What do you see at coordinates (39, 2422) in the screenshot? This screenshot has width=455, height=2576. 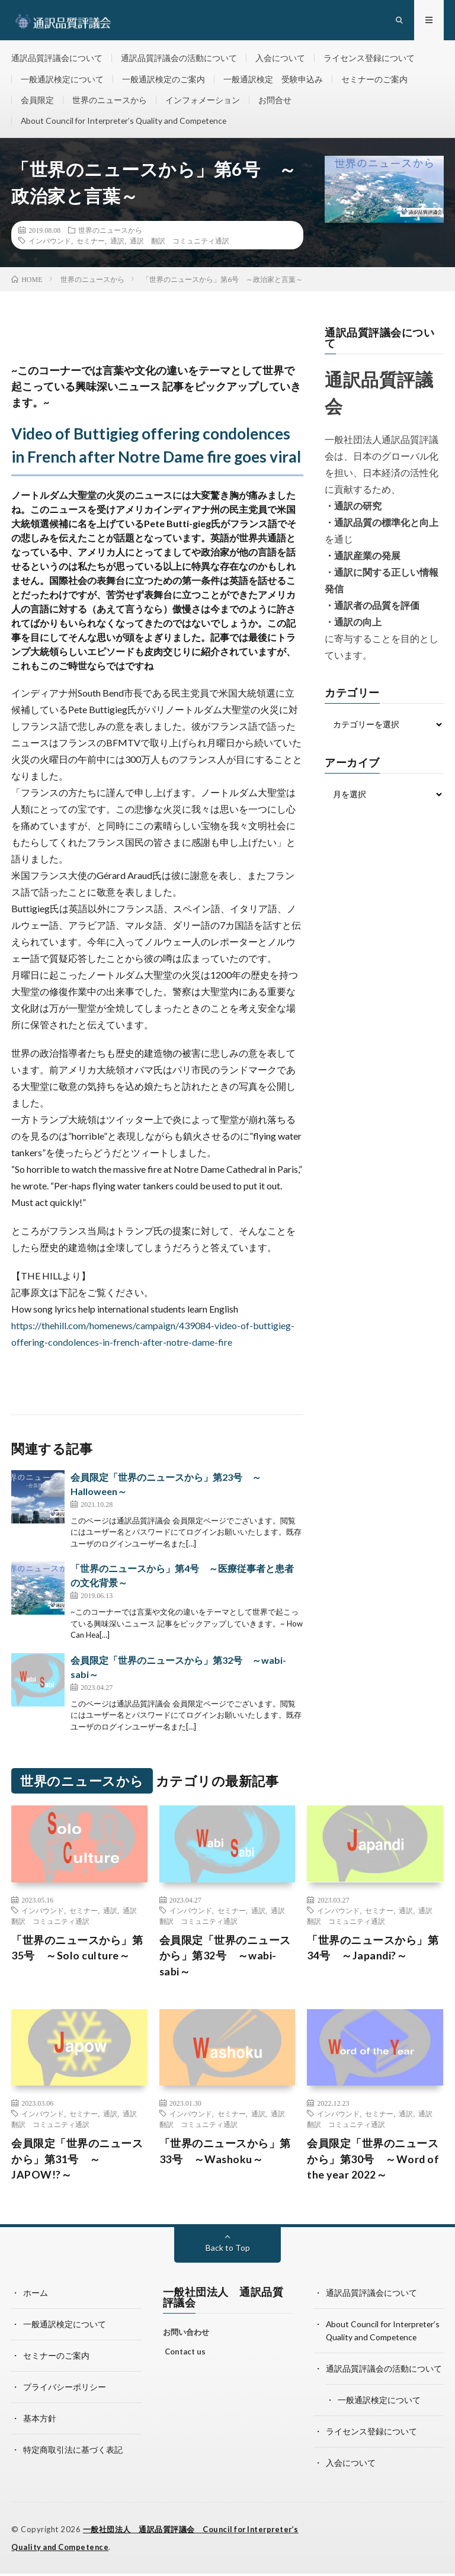 I see `基本方針` at bounding box center [39, 2422].